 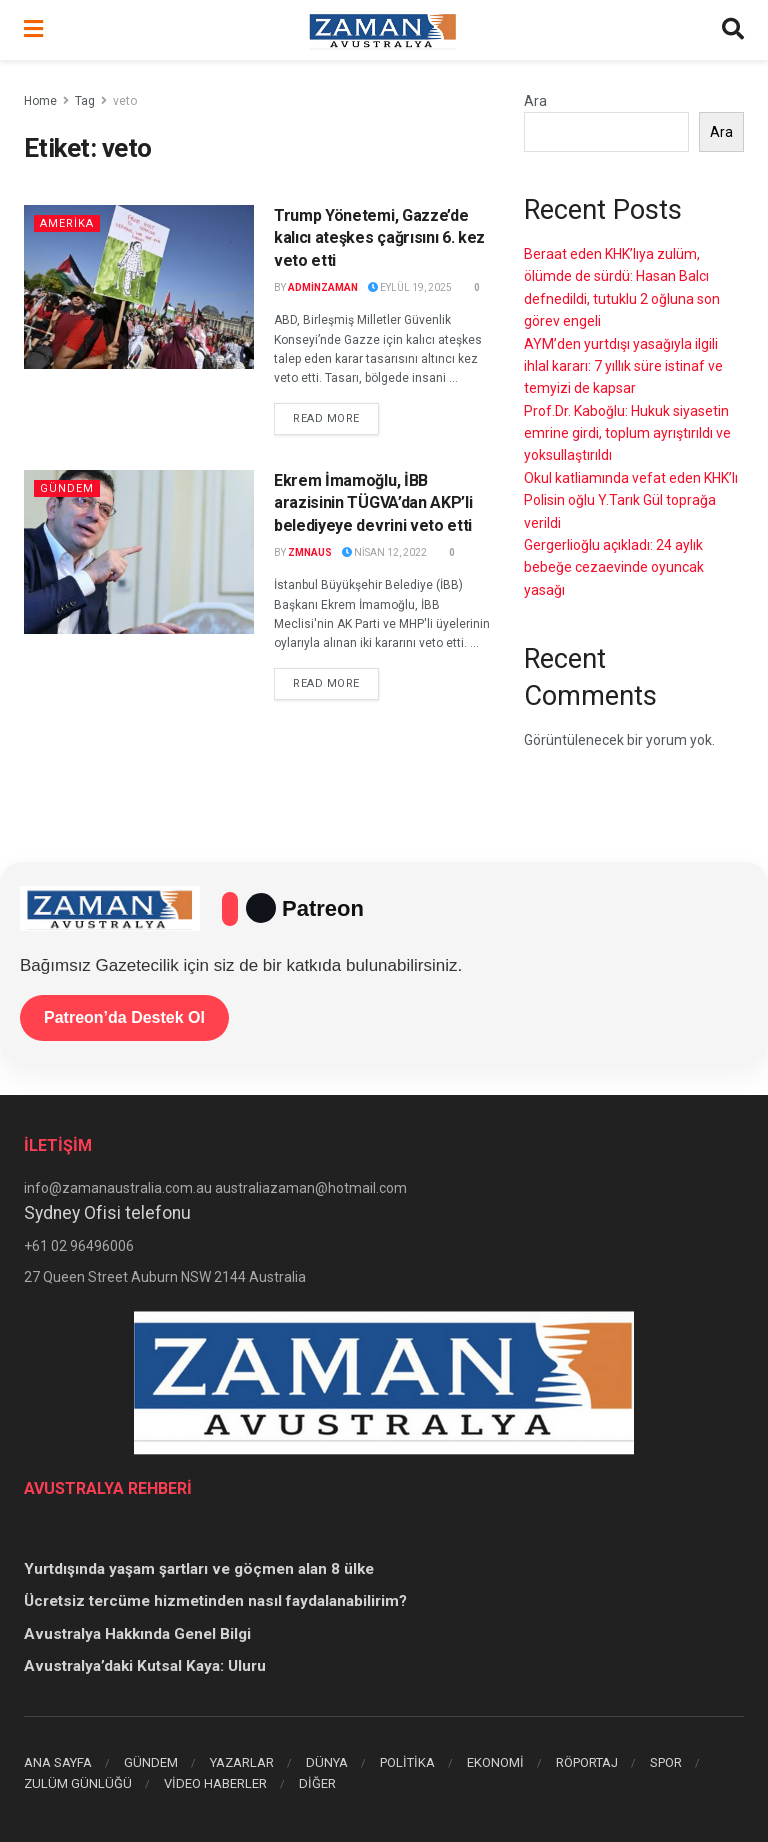 I want to click on AYM’den yurtdışı yasağıyla ilgili ihlal kararı: 7 yıllık süre istinaf ve temyizi de kapsar, so click(x=623, y=366).